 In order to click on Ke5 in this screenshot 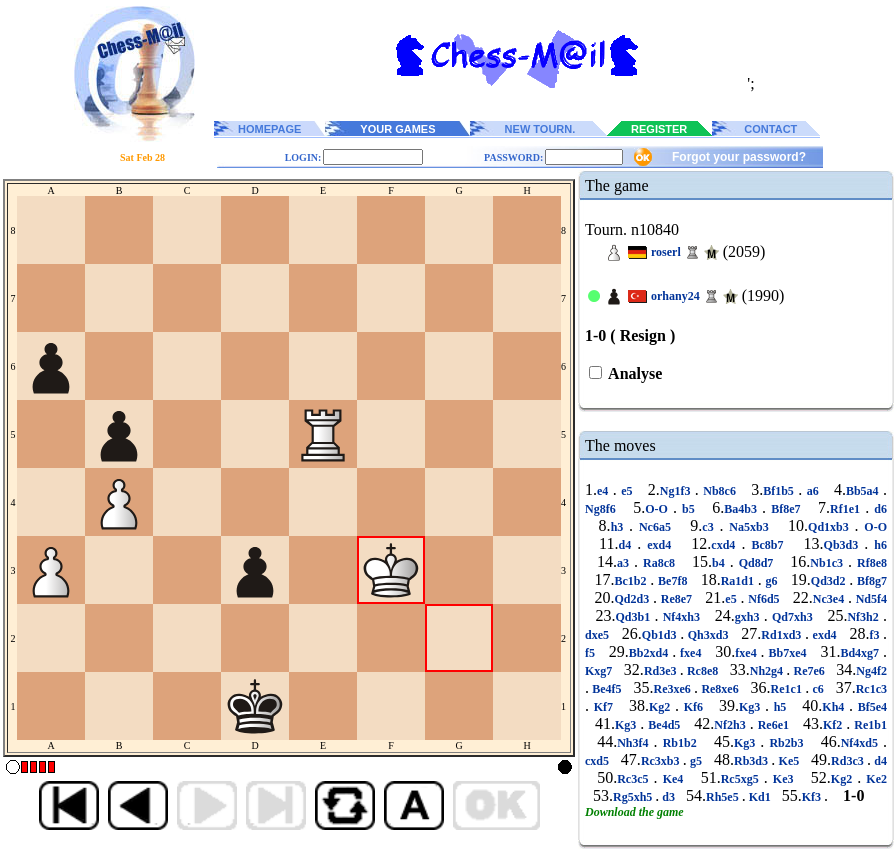, I will do `click(788, 761)`.